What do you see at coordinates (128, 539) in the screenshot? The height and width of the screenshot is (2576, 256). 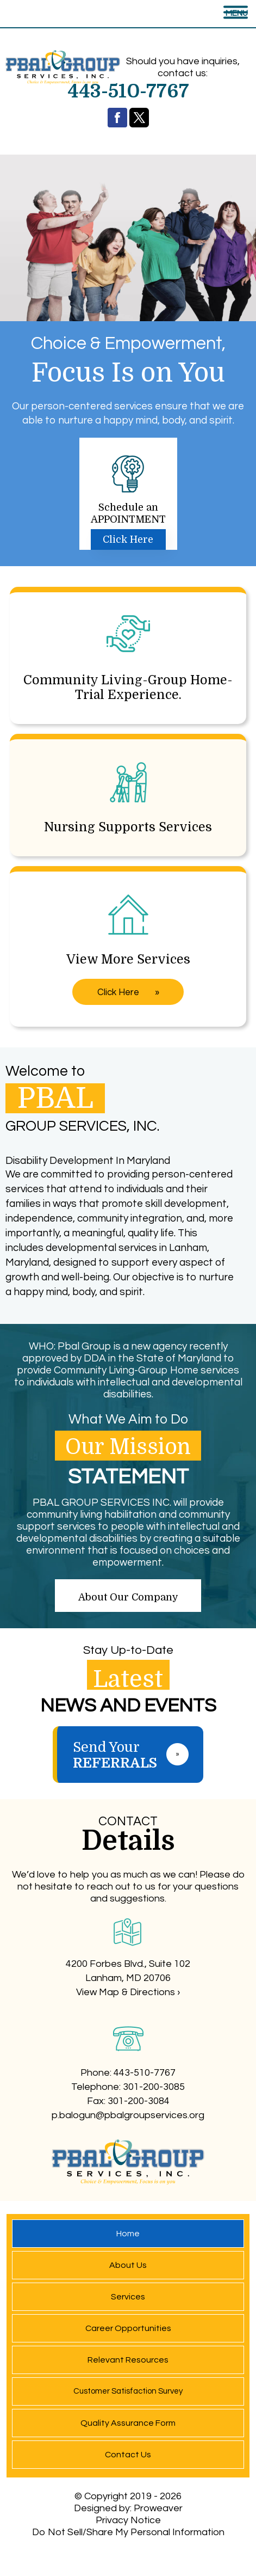 I see `Click Here` at bounding box center [128, 539].